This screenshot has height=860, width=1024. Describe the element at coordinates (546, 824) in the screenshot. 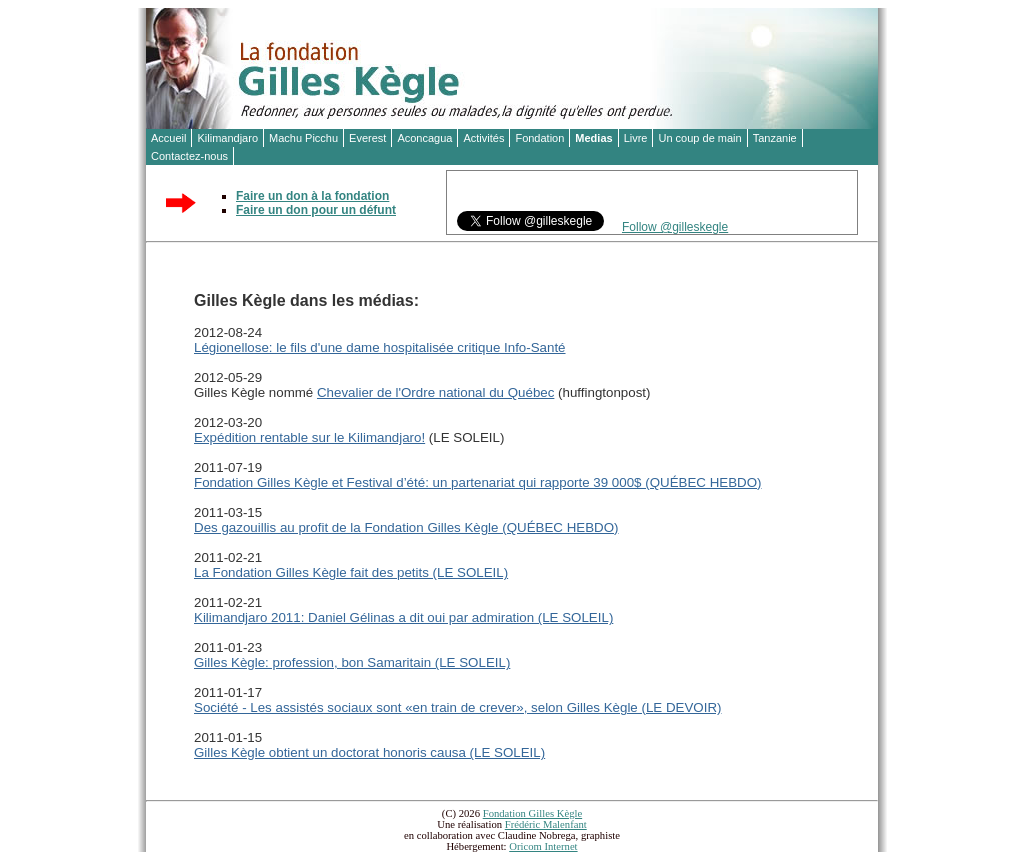

I see `Frédéric Malenfant` at that location.